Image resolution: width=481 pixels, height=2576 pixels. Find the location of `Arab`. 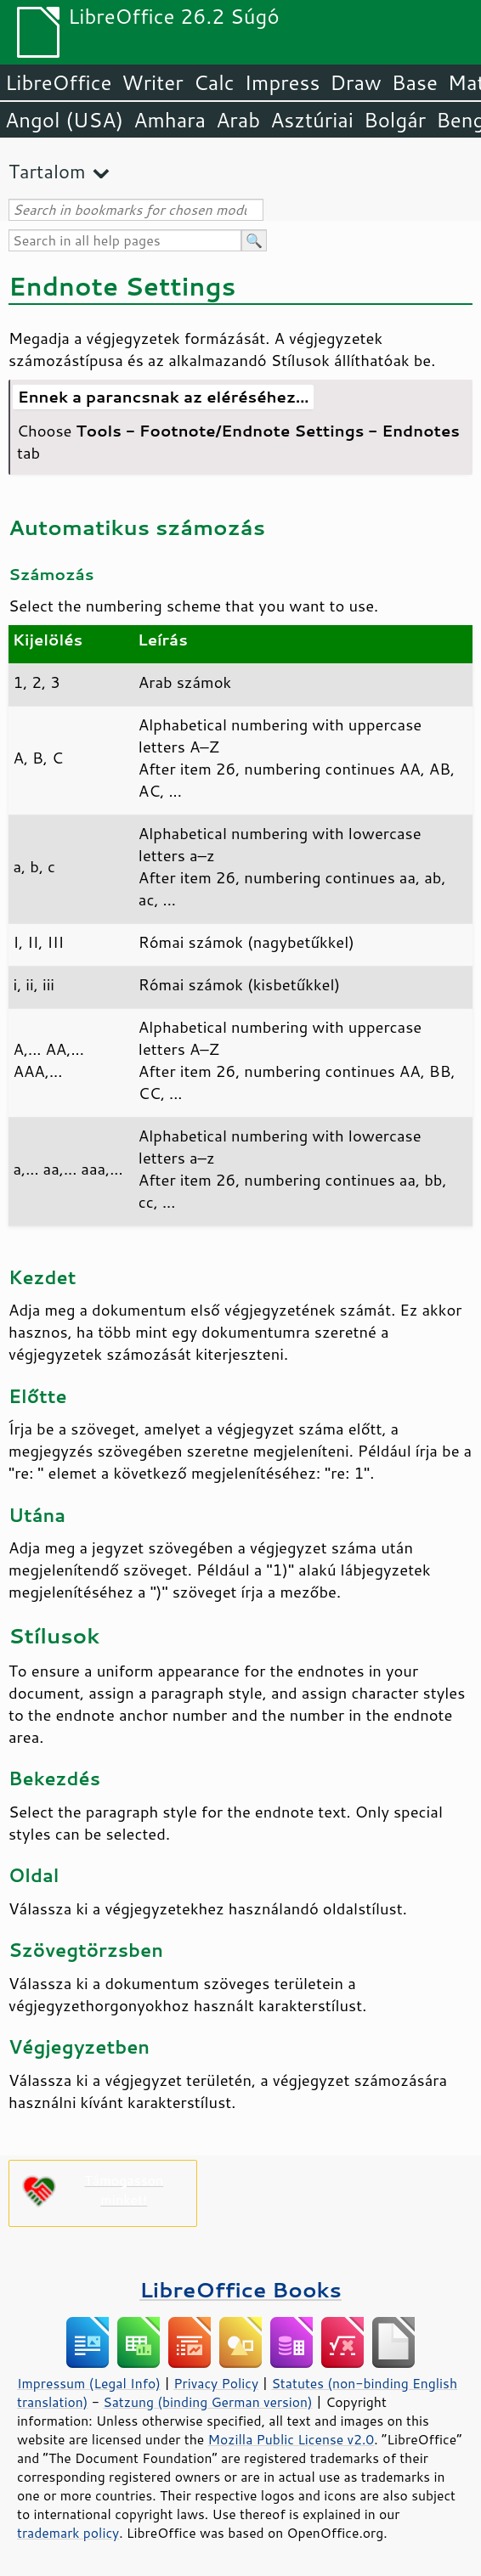

Arab is located at coordinates (238, 119).